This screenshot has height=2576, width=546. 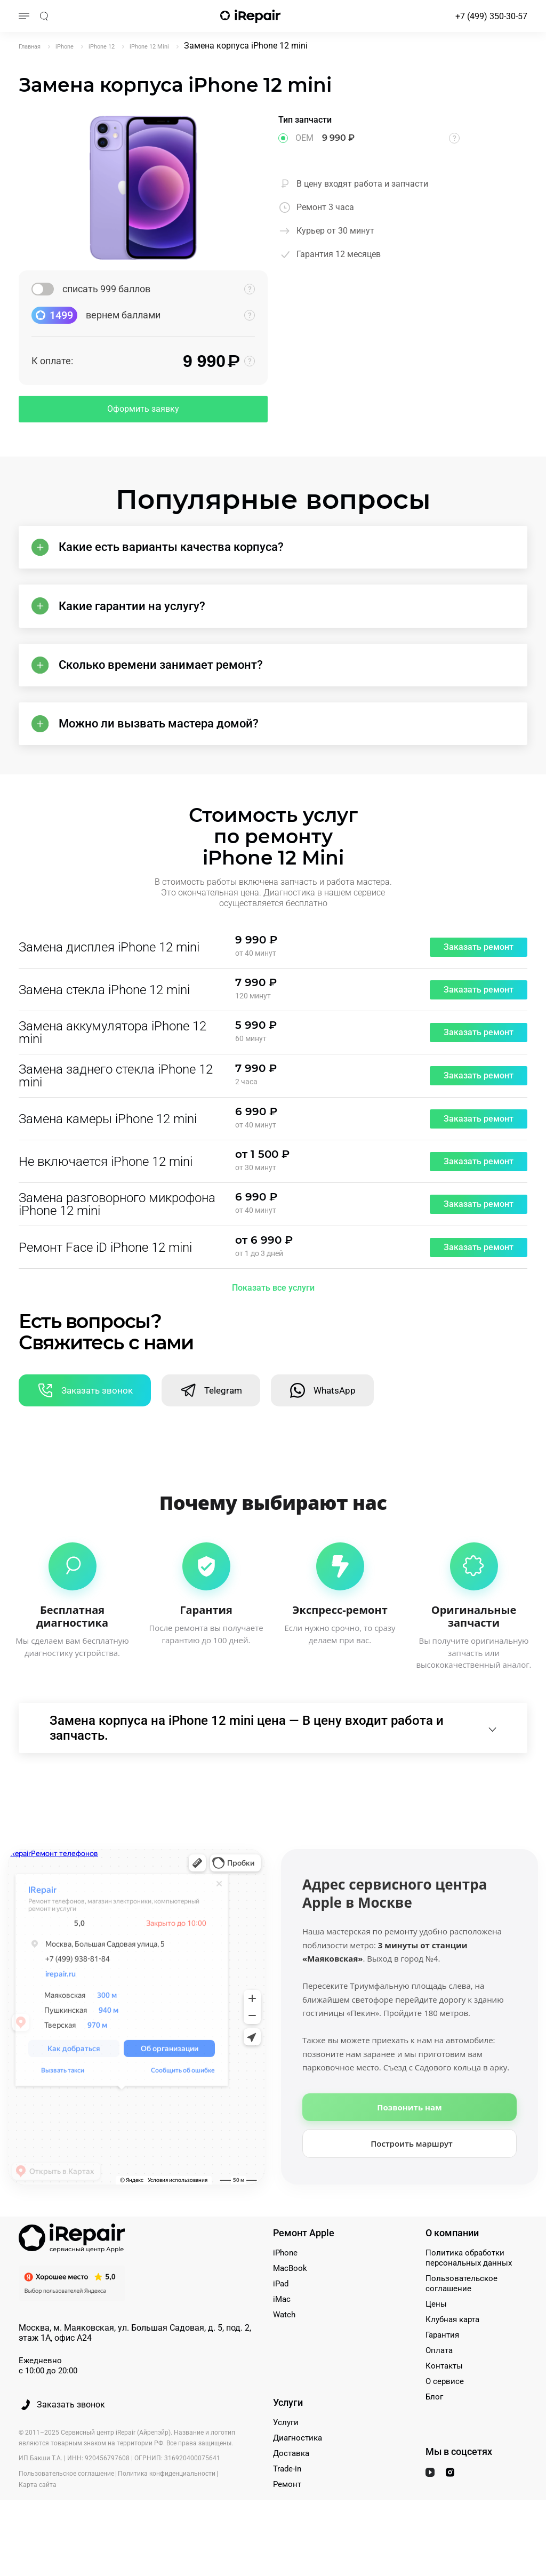 I want to click on Оформить заявку, so click(x=143, y=409).